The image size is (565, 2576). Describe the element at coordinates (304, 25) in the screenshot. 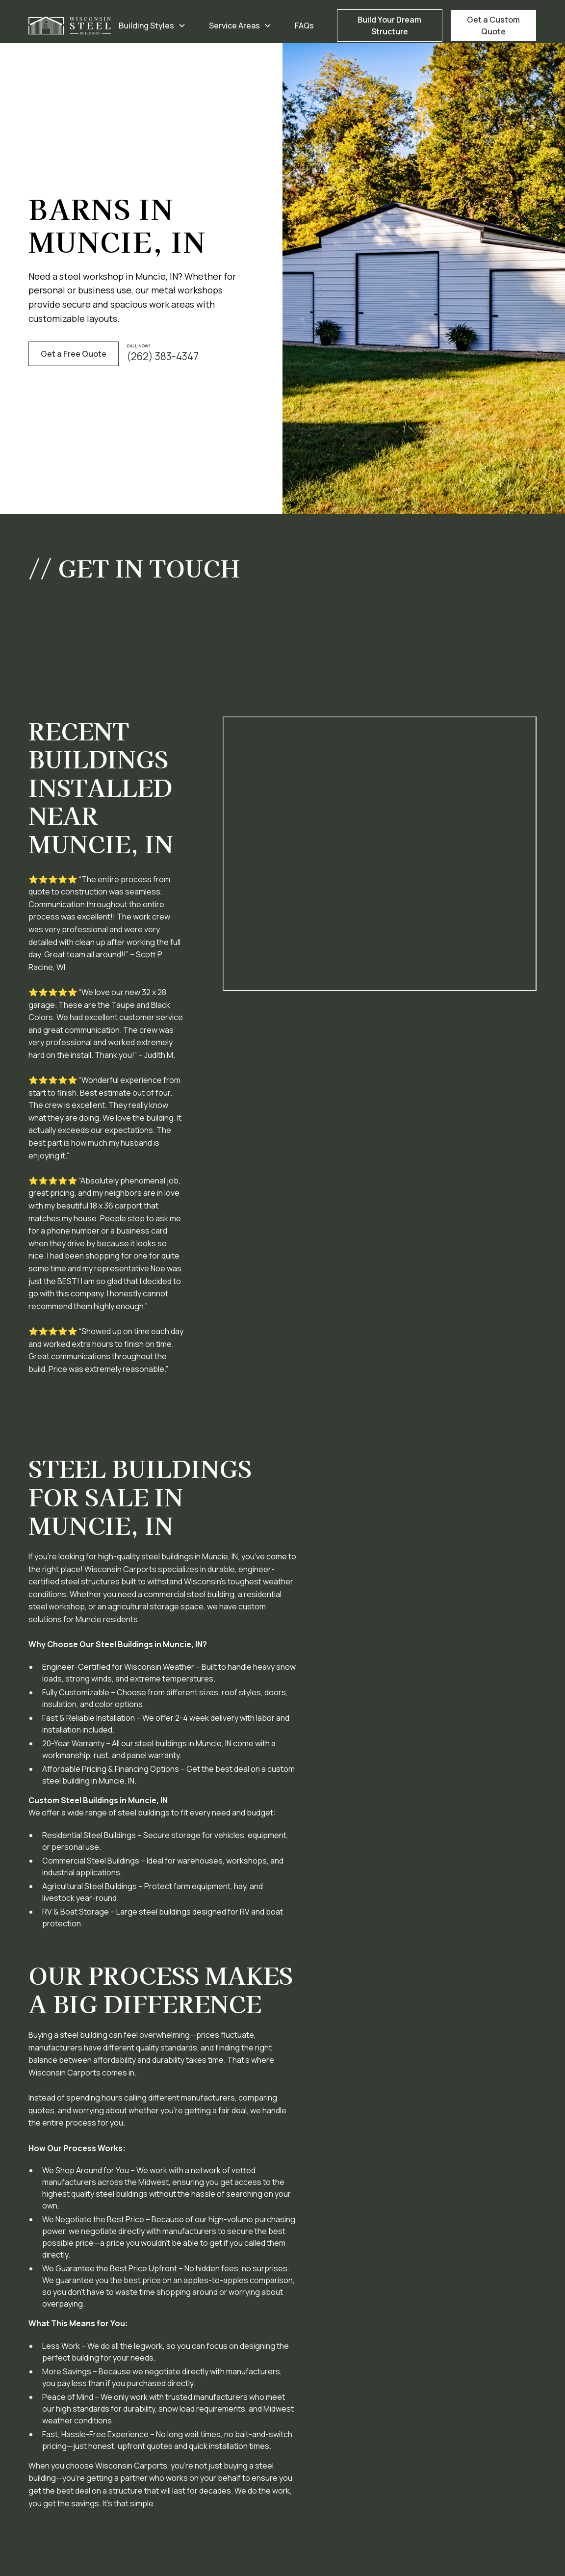

I see `FAQs` at that location.